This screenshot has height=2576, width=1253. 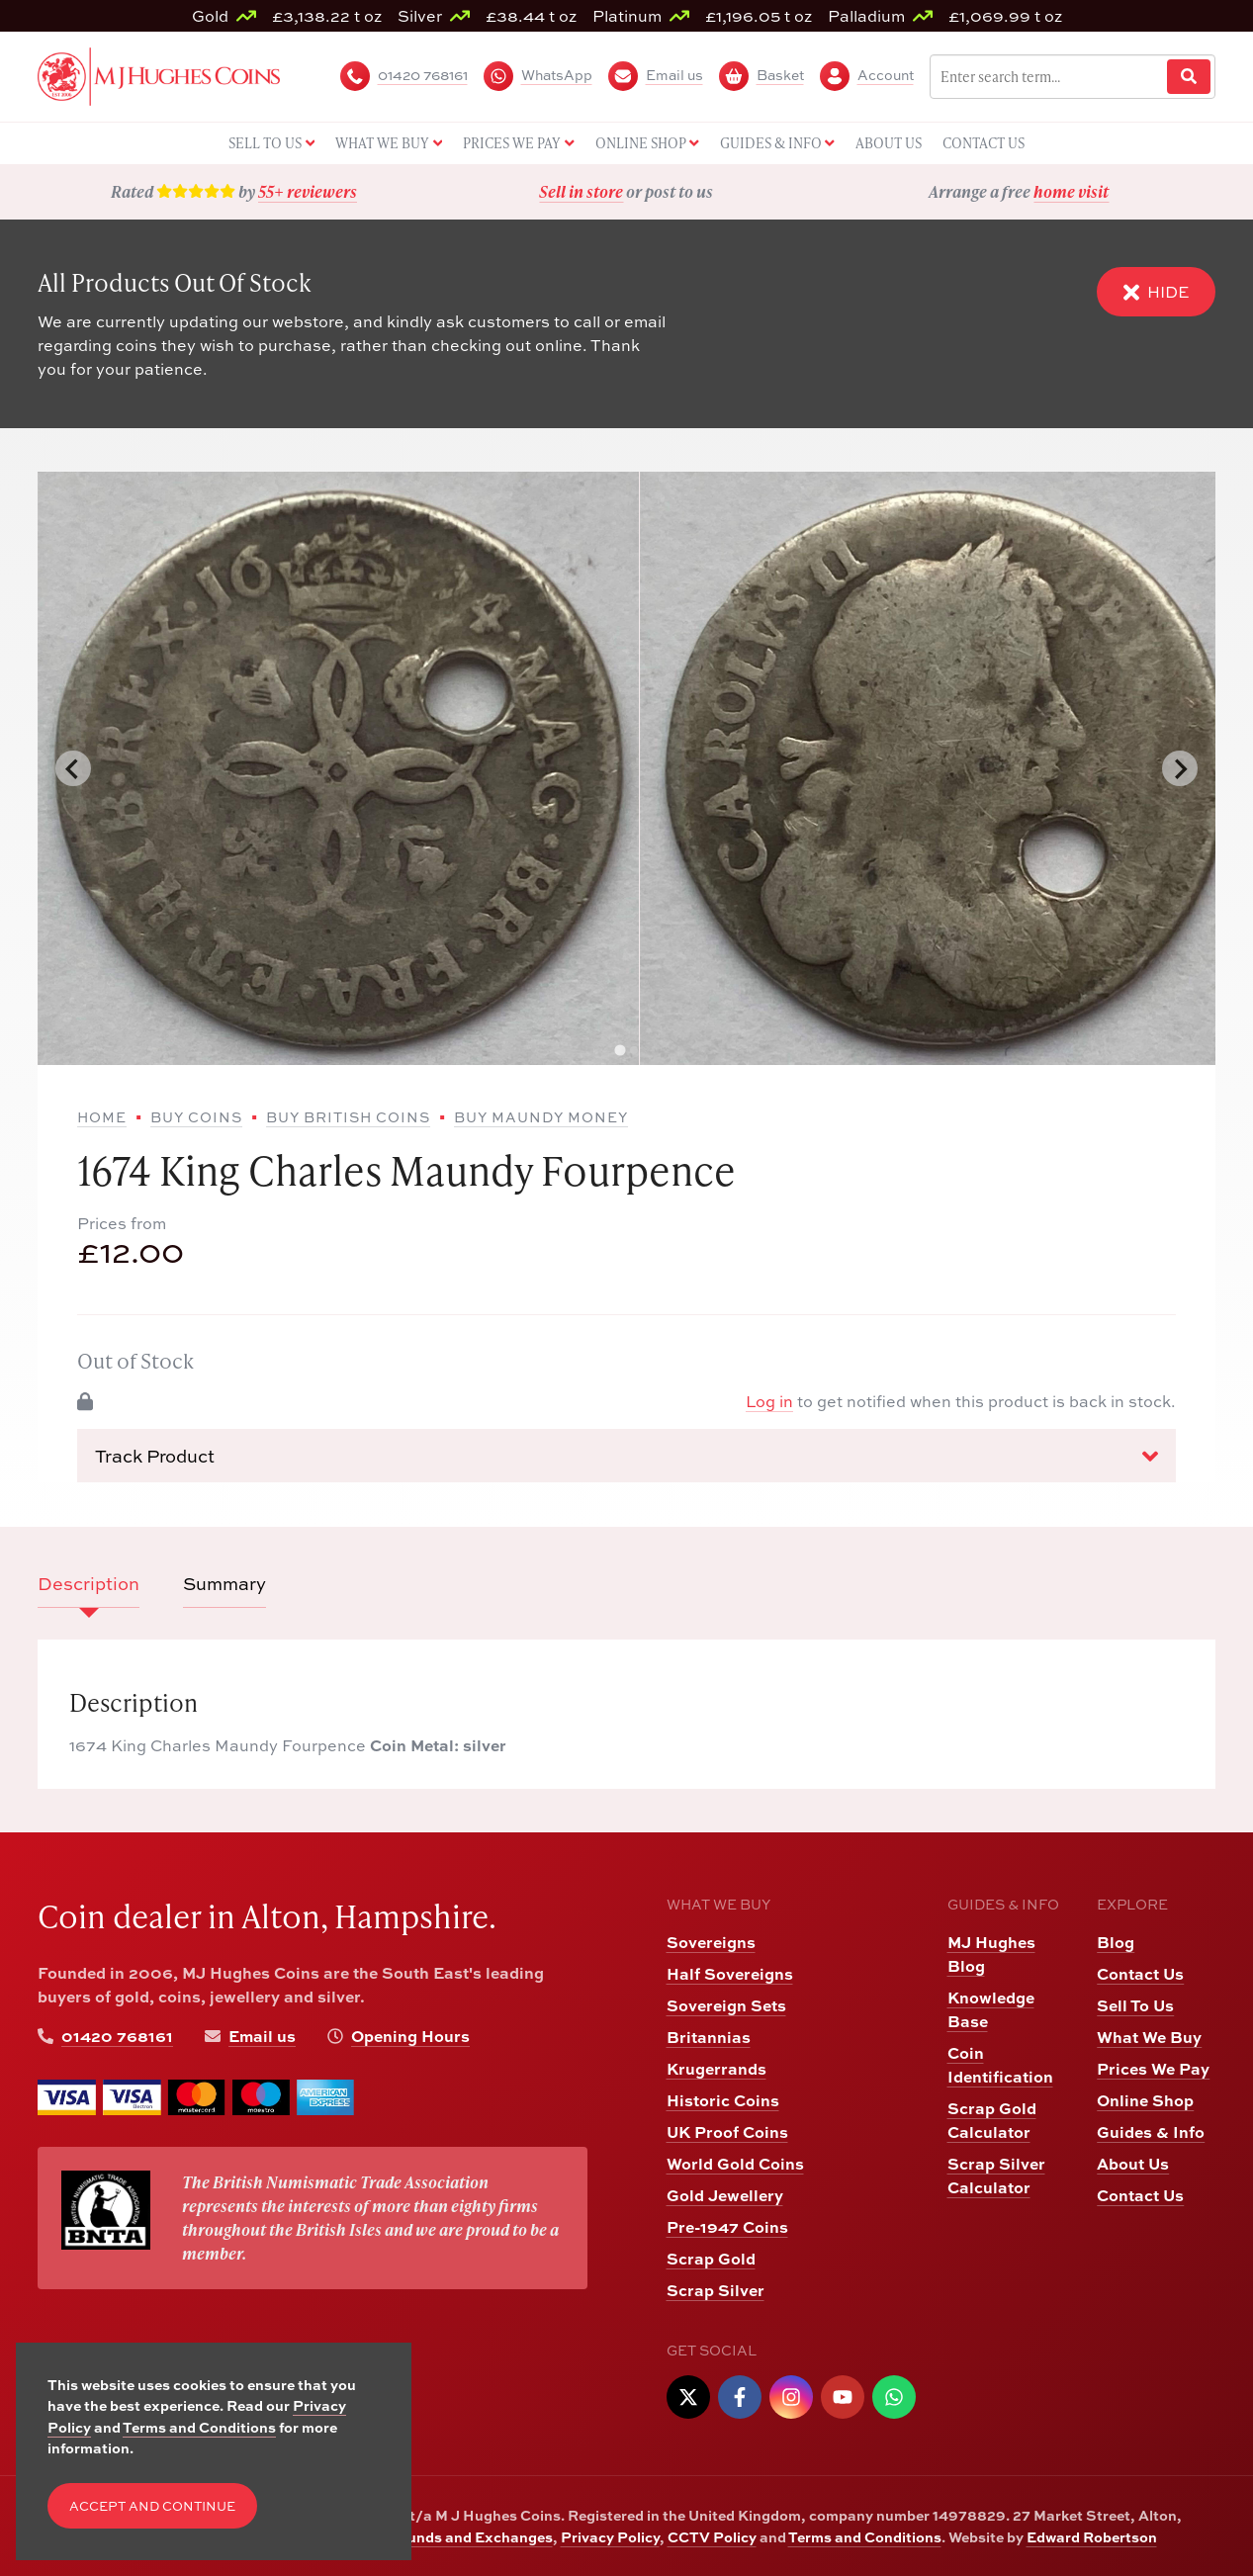 What do you see at coordinates (262, 2035) in the screenshot?
I see `Email us` at bounding box center [262, 2035].